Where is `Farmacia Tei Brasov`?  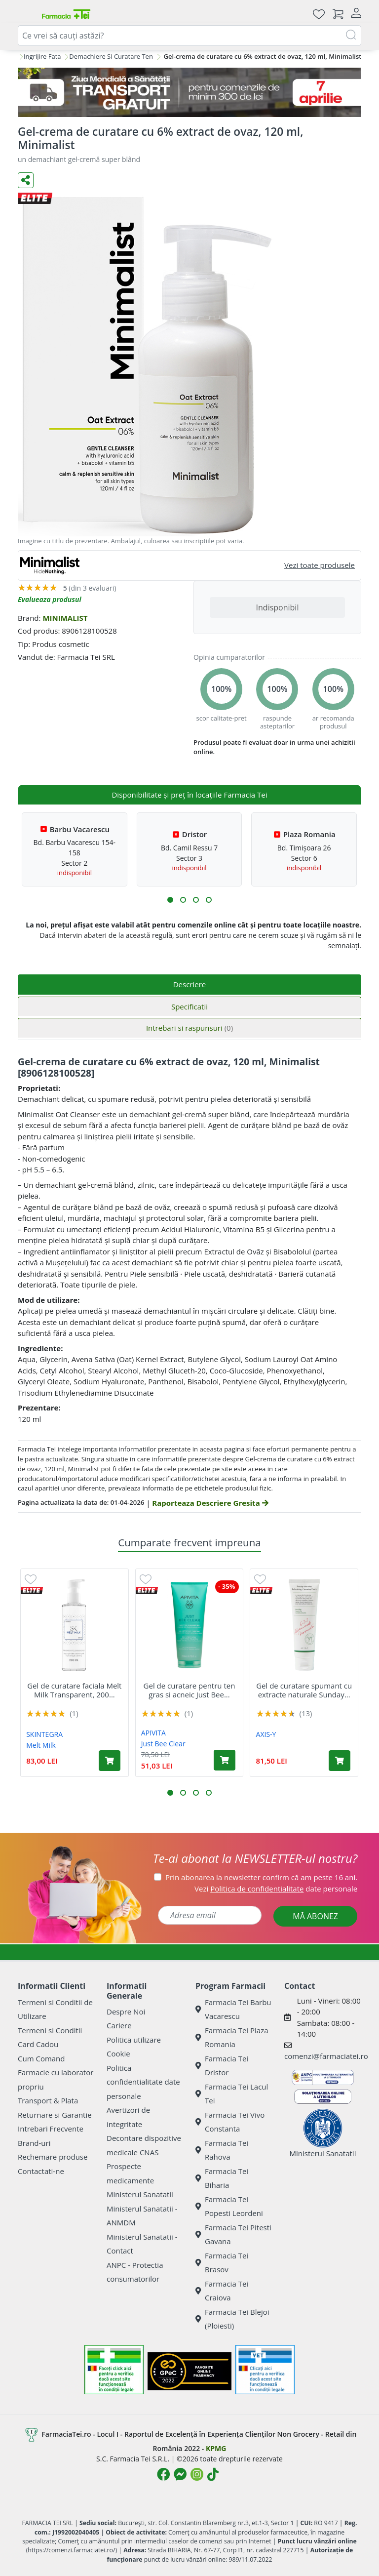 Farmacia Tei Brasov is located at coordinates (221, 2263).